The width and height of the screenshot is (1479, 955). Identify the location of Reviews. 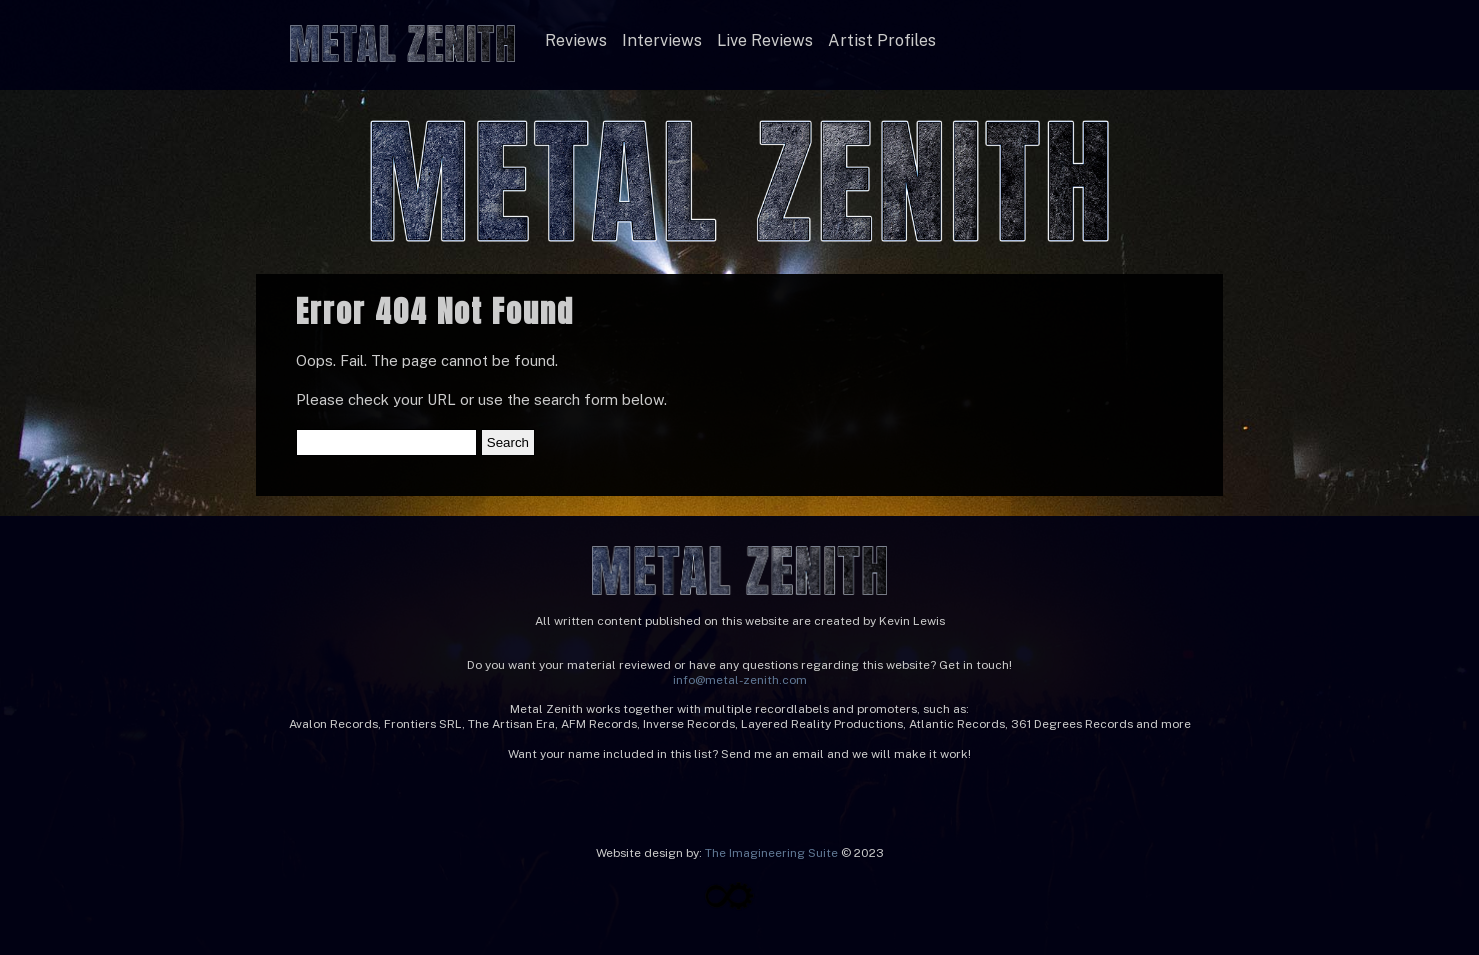
(576, 40).